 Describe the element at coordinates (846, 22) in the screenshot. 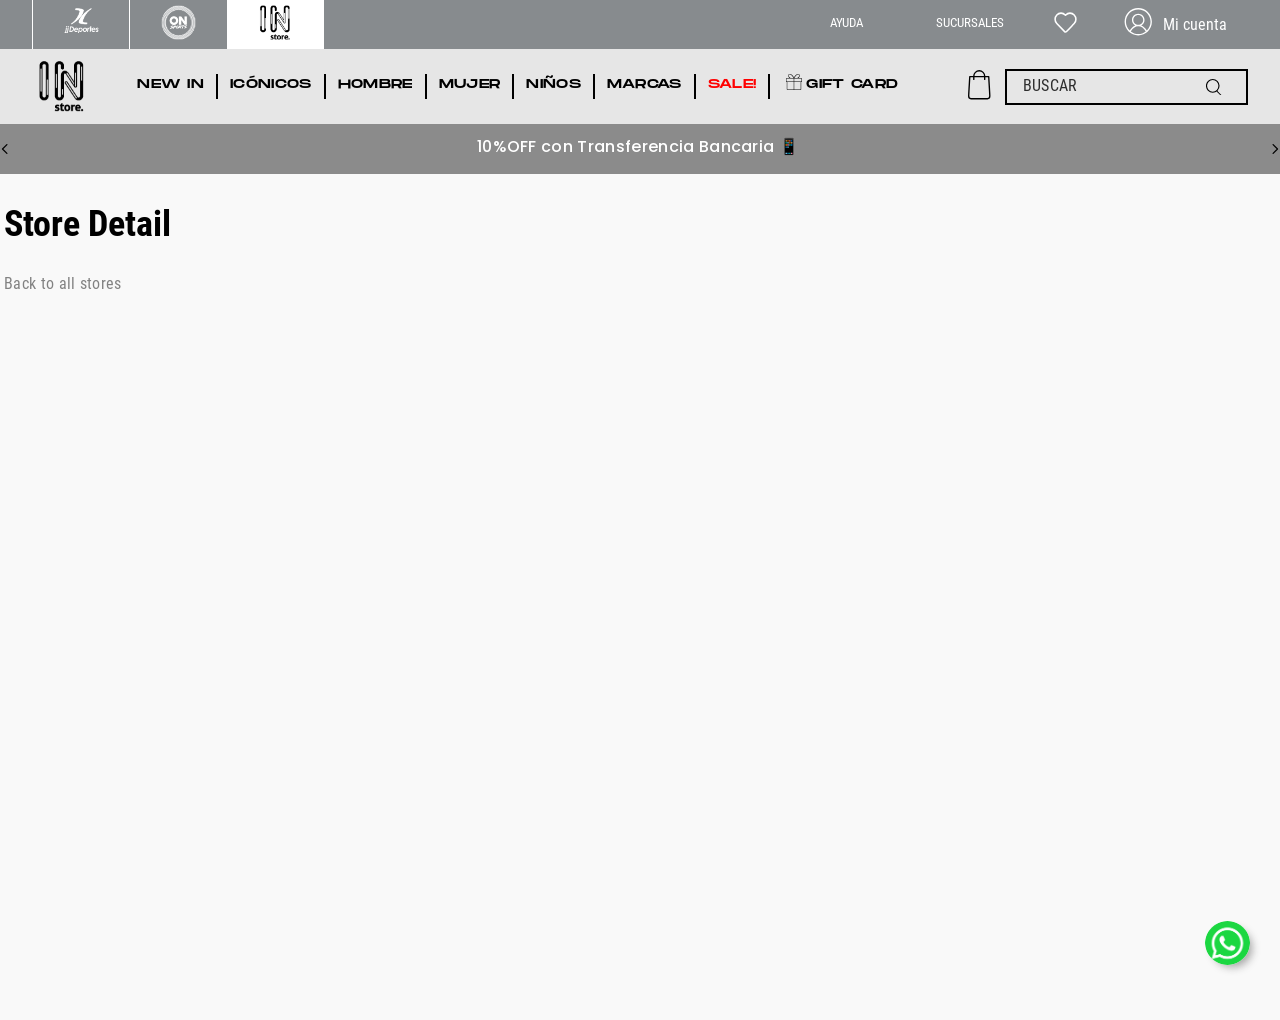

I see `AYUDA` at that location.